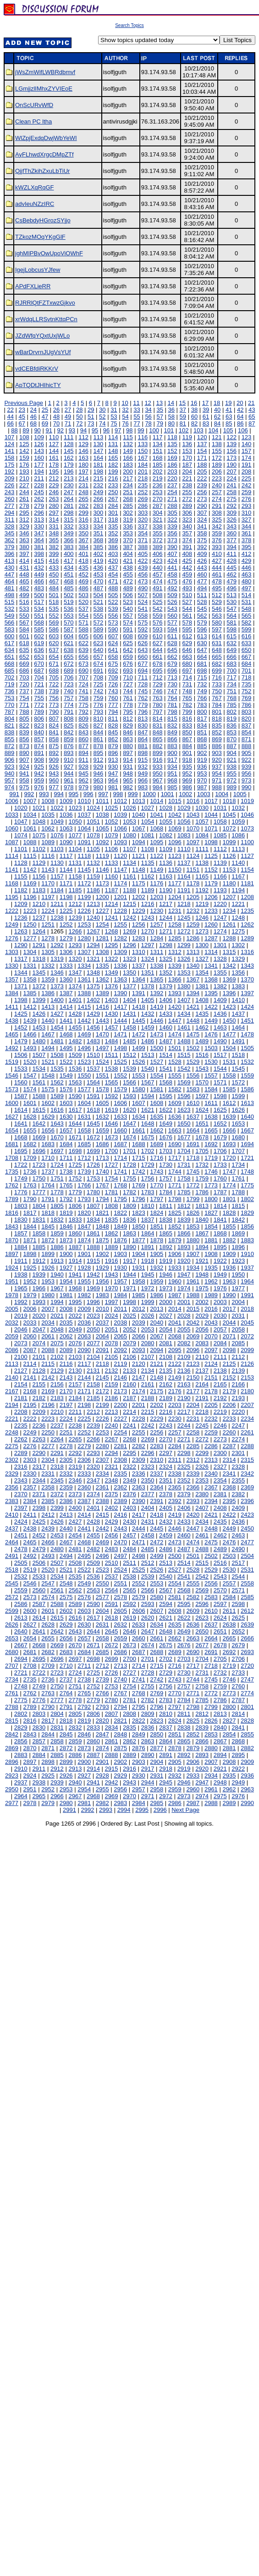  I want to click on 942, so click(39, 773).